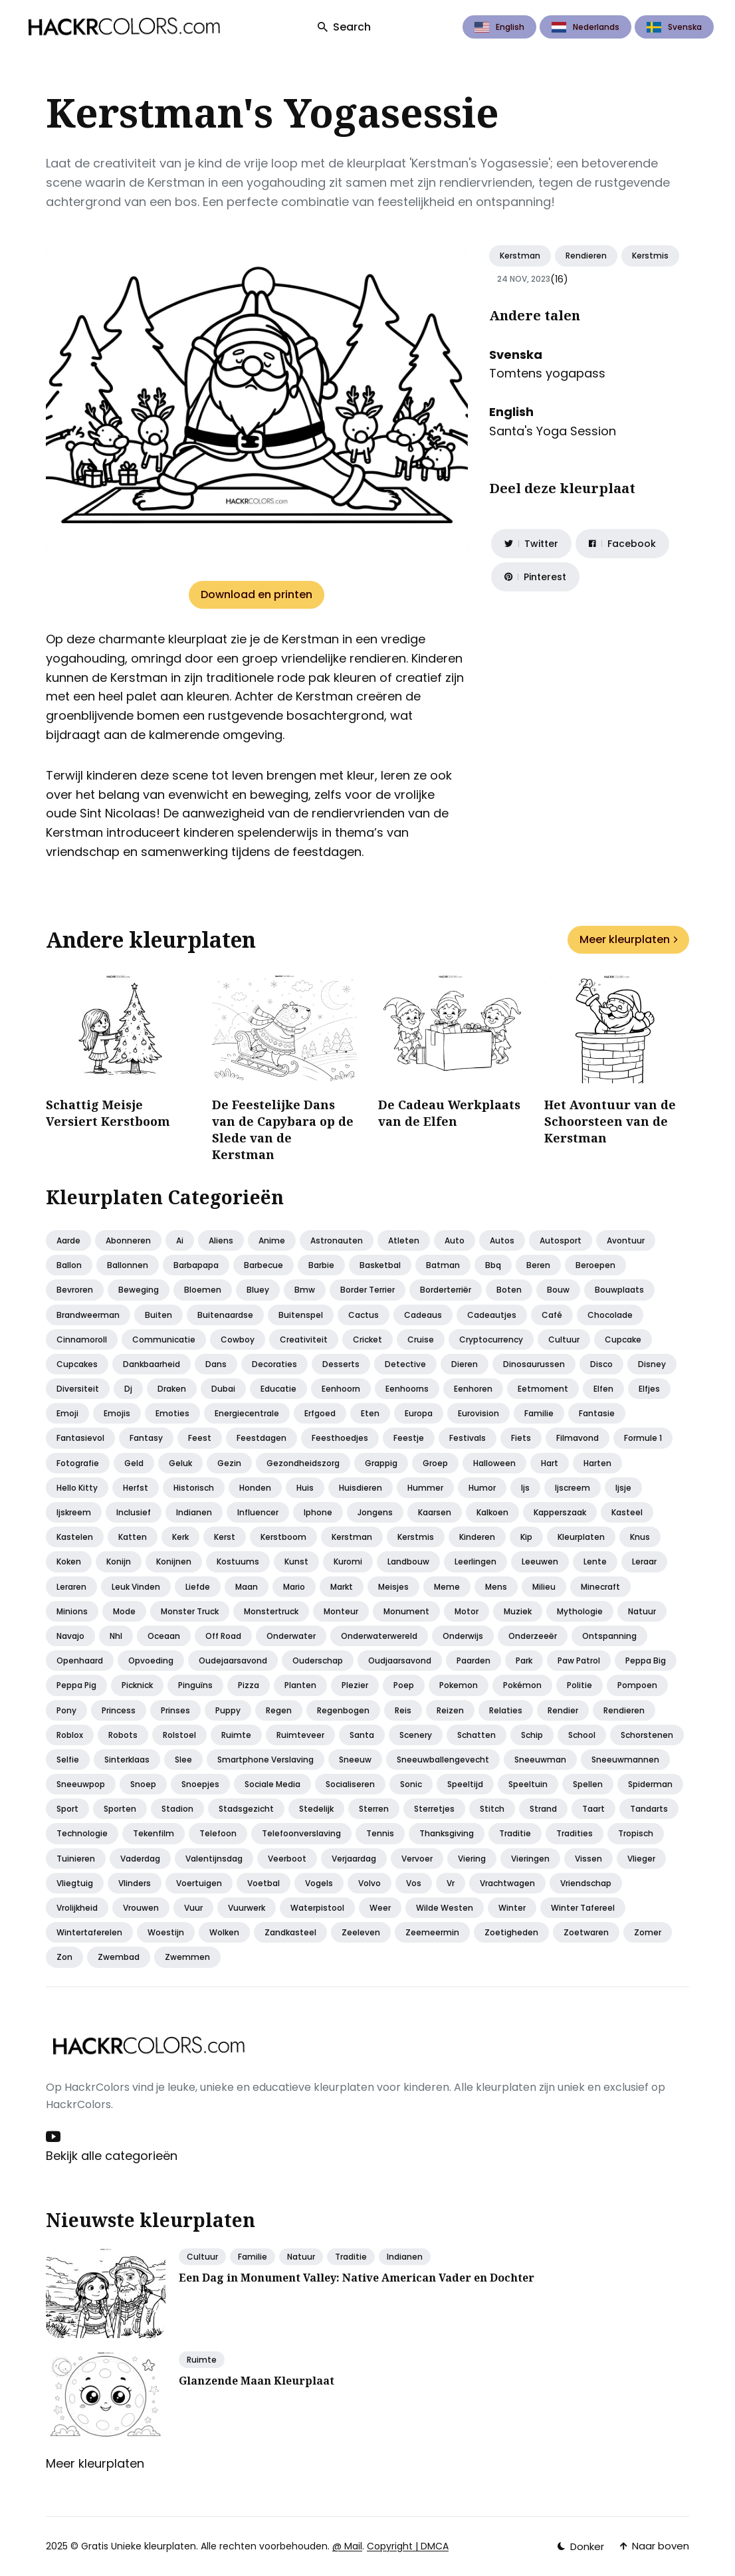 The image size is (735, 2576). Describe the element at coordinates (411, 1784) in the screenshot. I see `Sonic` at that location.